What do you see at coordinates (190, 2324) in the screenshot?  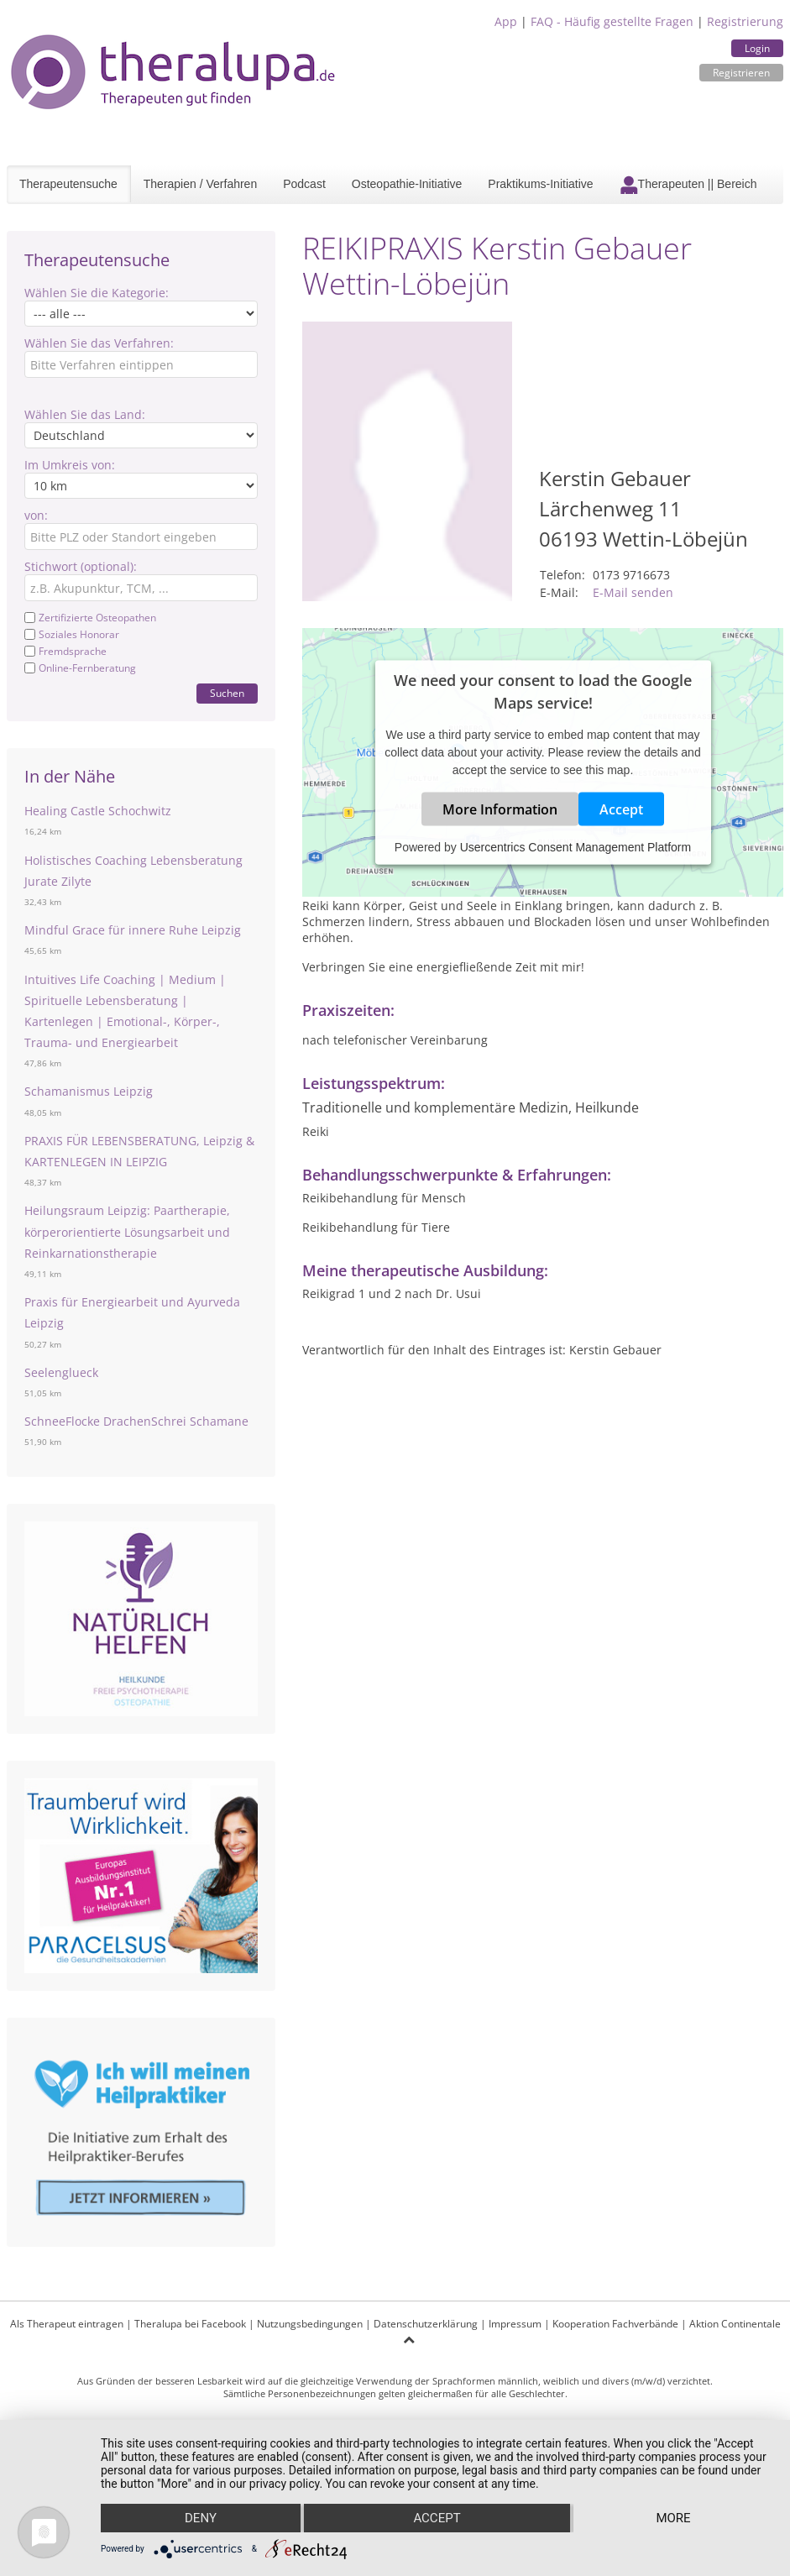 I see `Theralupa bei Facebook` at bounding box center [190, 2324].